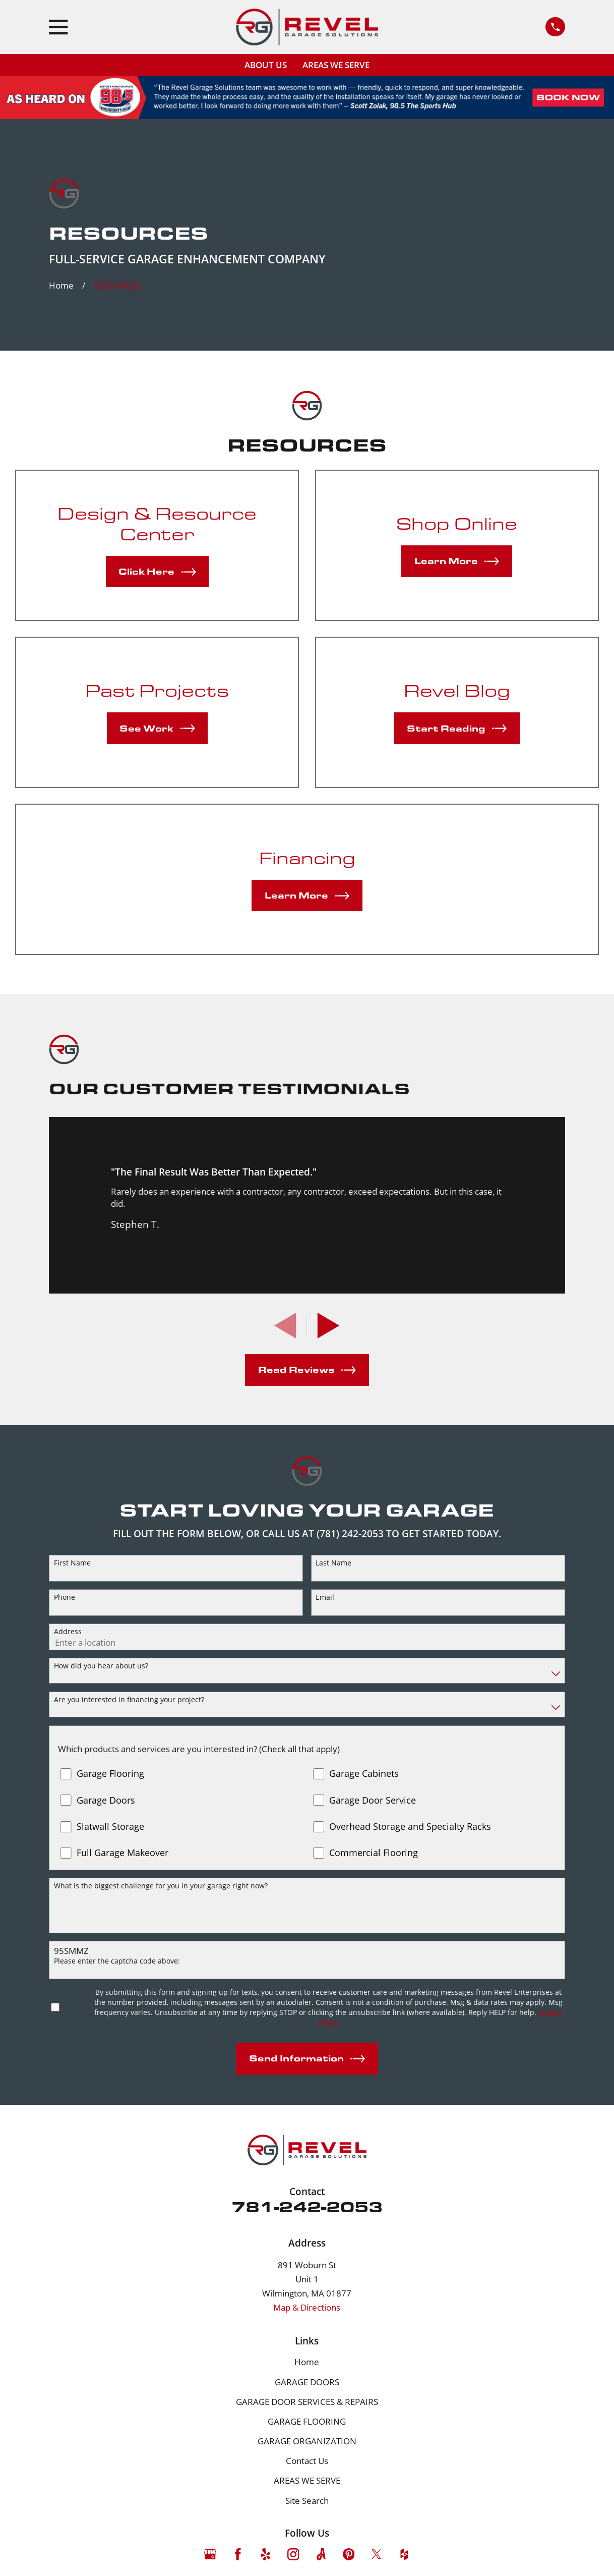  What do you see at coordinates (373, 1853) in the screenshot?
I see `Commercial Flooring` at bounding box center [373, 1853].